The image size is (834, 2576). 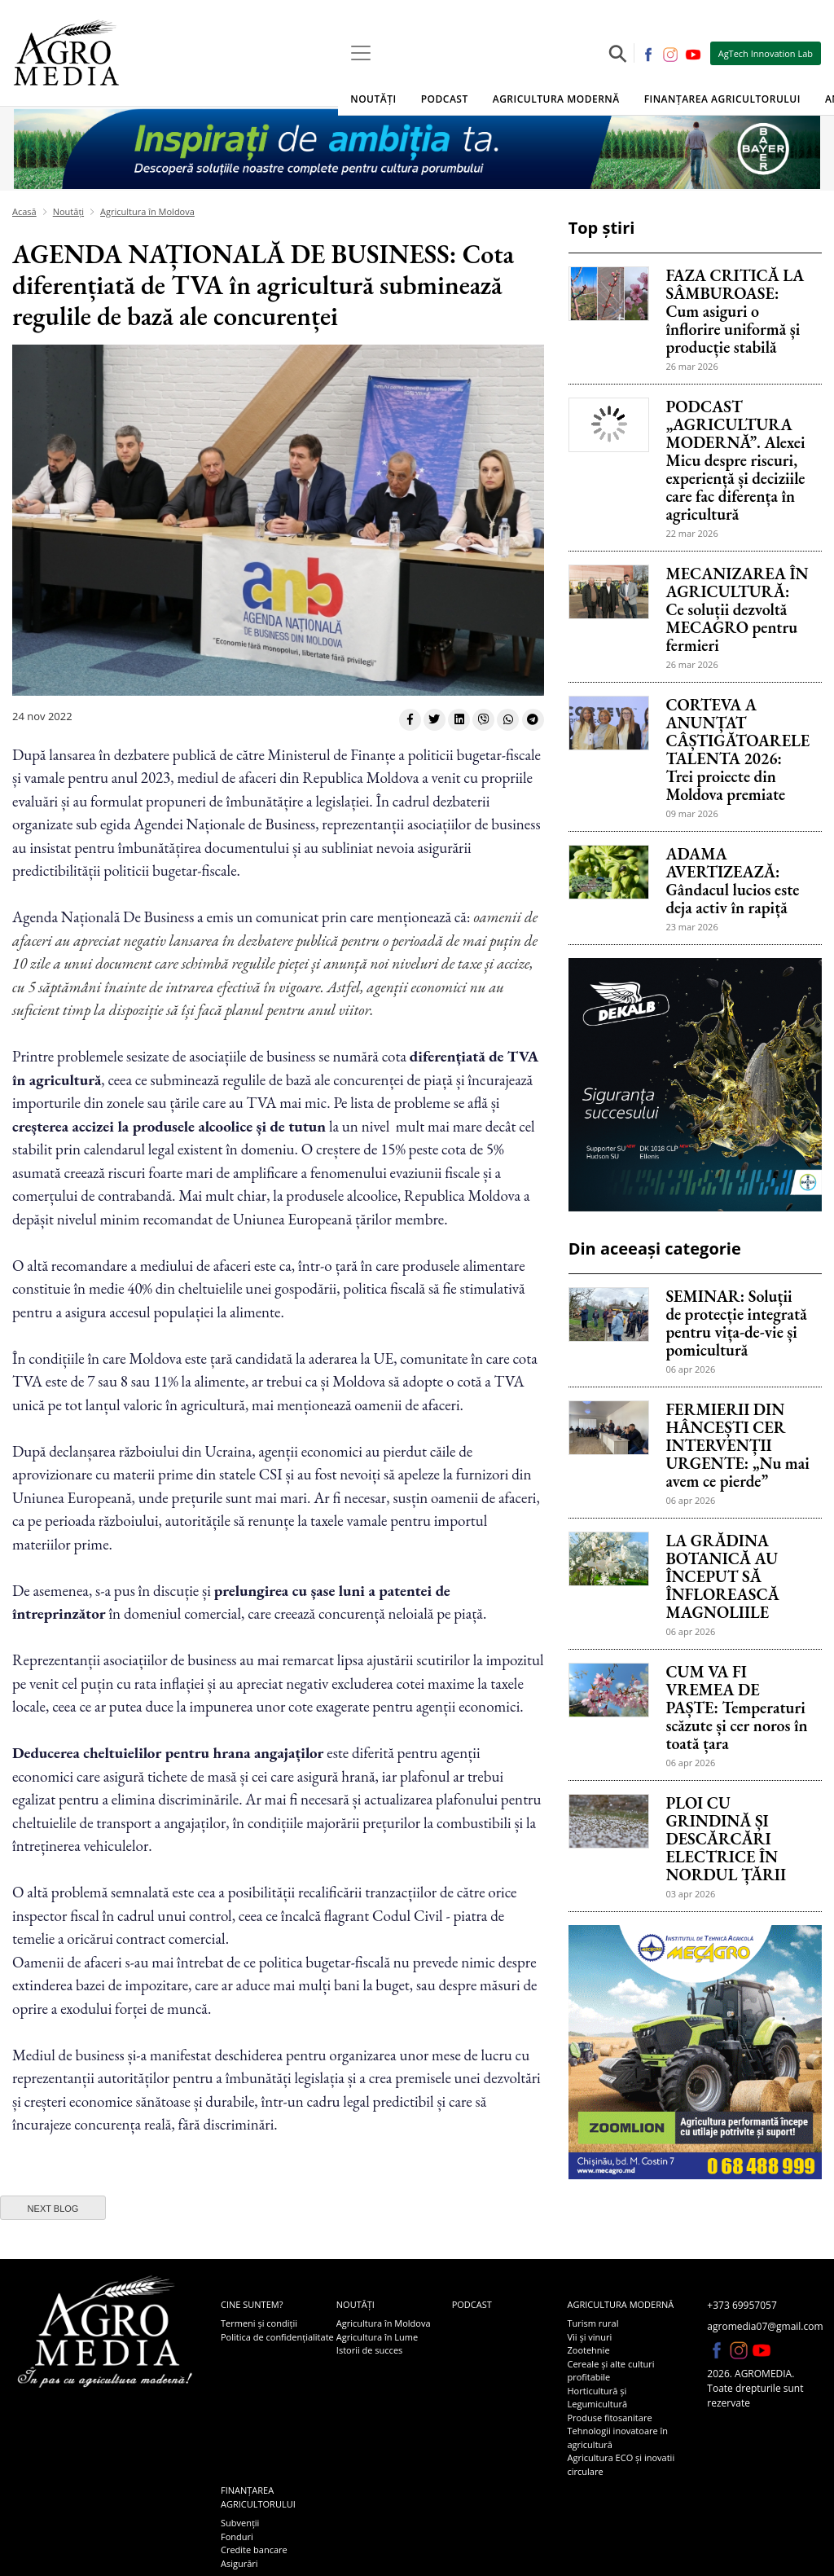 I want to click on Zootehnie, so click(x=588, y=2350).